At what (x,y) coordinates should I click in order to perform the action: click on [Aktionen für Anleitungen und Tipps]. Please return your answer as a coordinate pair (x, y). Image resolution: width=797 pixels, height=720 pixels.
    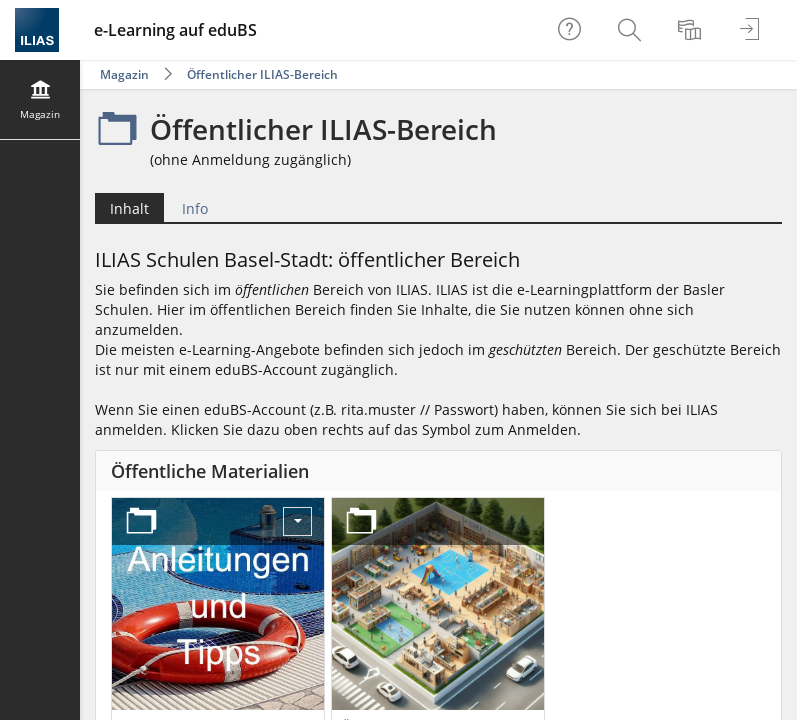
    Looking at the image, I should click on (297, 521).